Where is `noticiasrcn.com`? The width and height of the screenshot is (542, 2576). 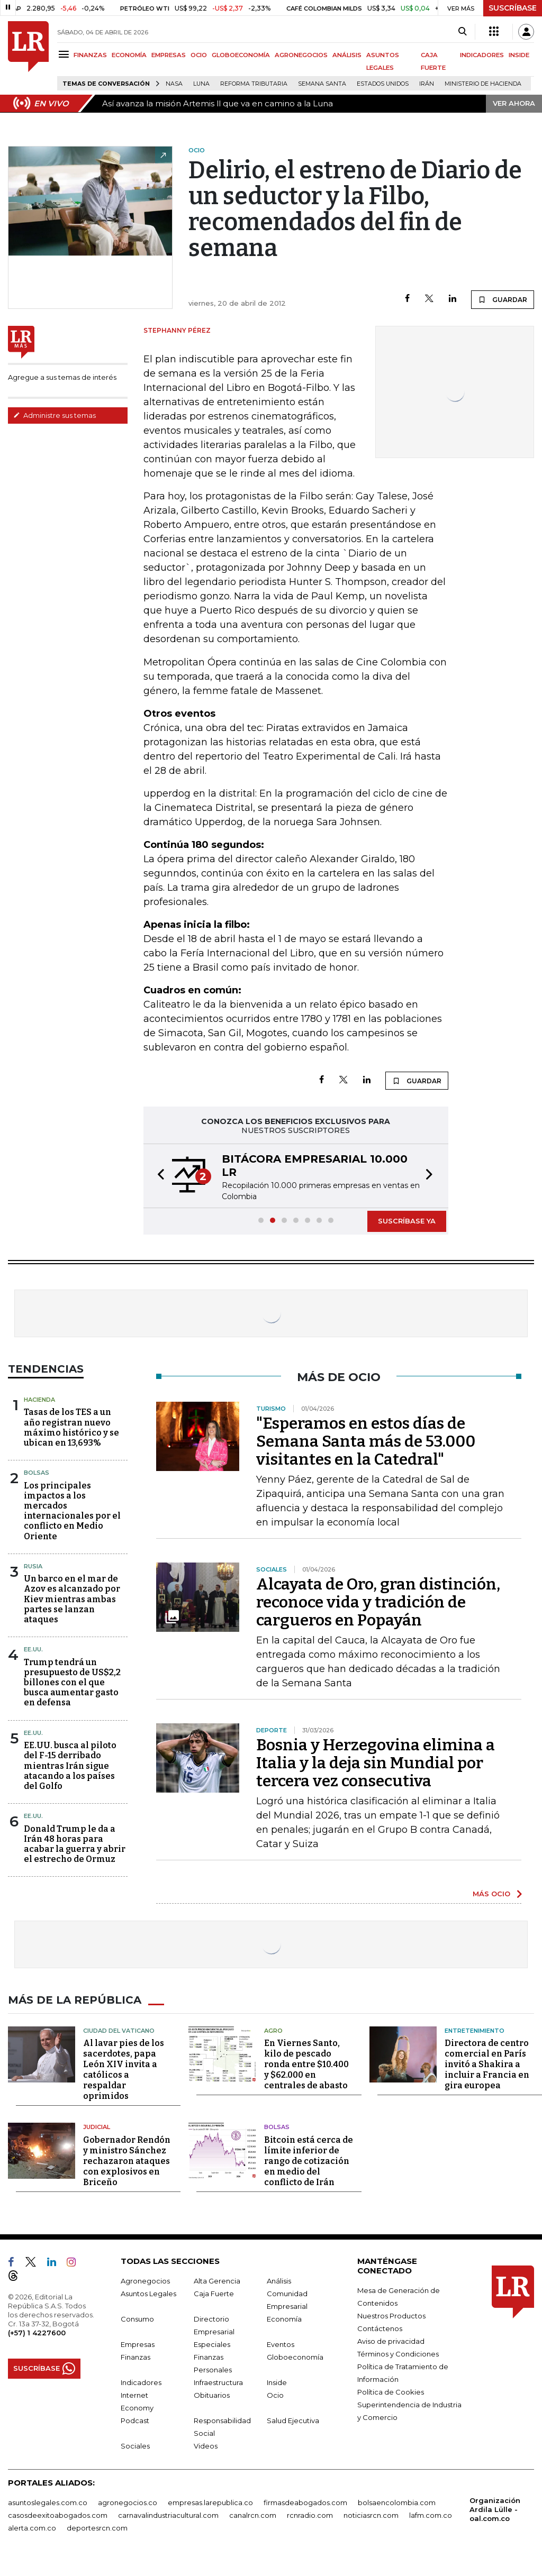
noticiasrcn.com is located at coordinates (371, 2515).